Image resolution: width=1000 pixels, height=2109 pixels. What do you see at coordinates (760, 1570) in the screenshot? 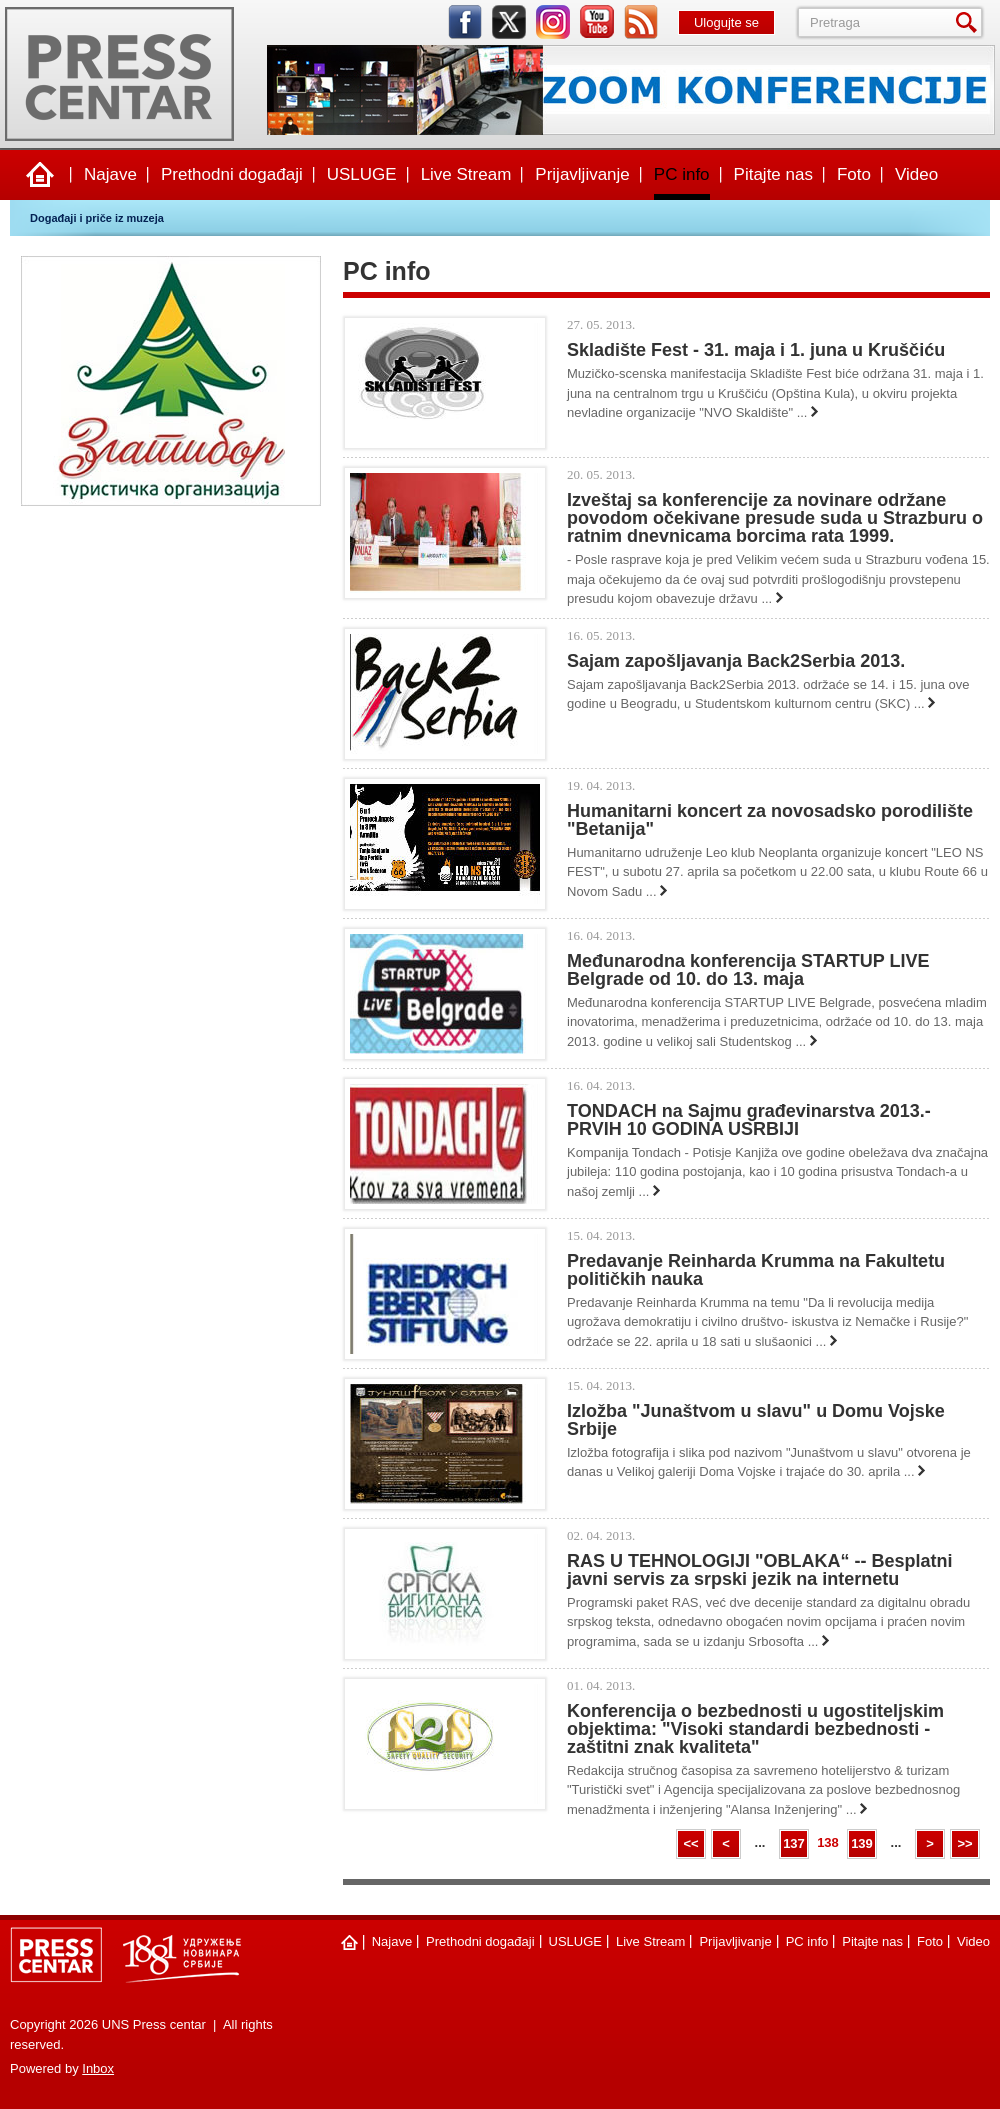
I see `RAS U TEHNOLOGIJI "OBLAKA“ -- Besplatni javni servis za srpski jezik na internetu` at bounding box center [760, 1570].